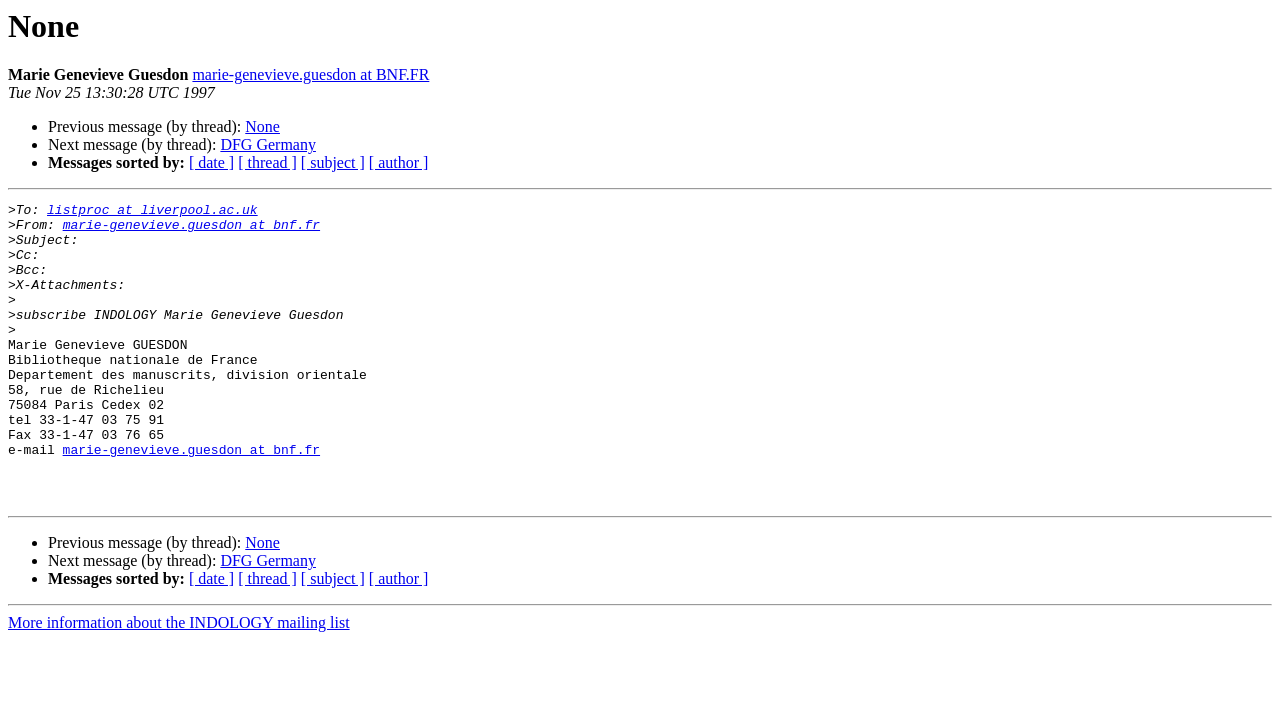 The image size is (1280, 720). I want to click on More information about the INDOLOGY mailing list, so click(179, 682).